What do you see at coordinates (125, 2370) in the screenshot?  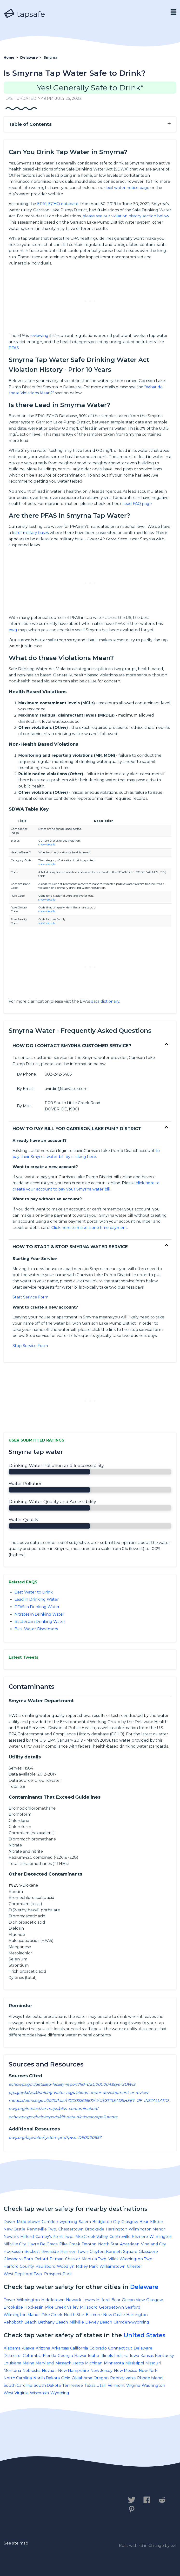 I see `New Mexico` at bounding box center [125, 2370].